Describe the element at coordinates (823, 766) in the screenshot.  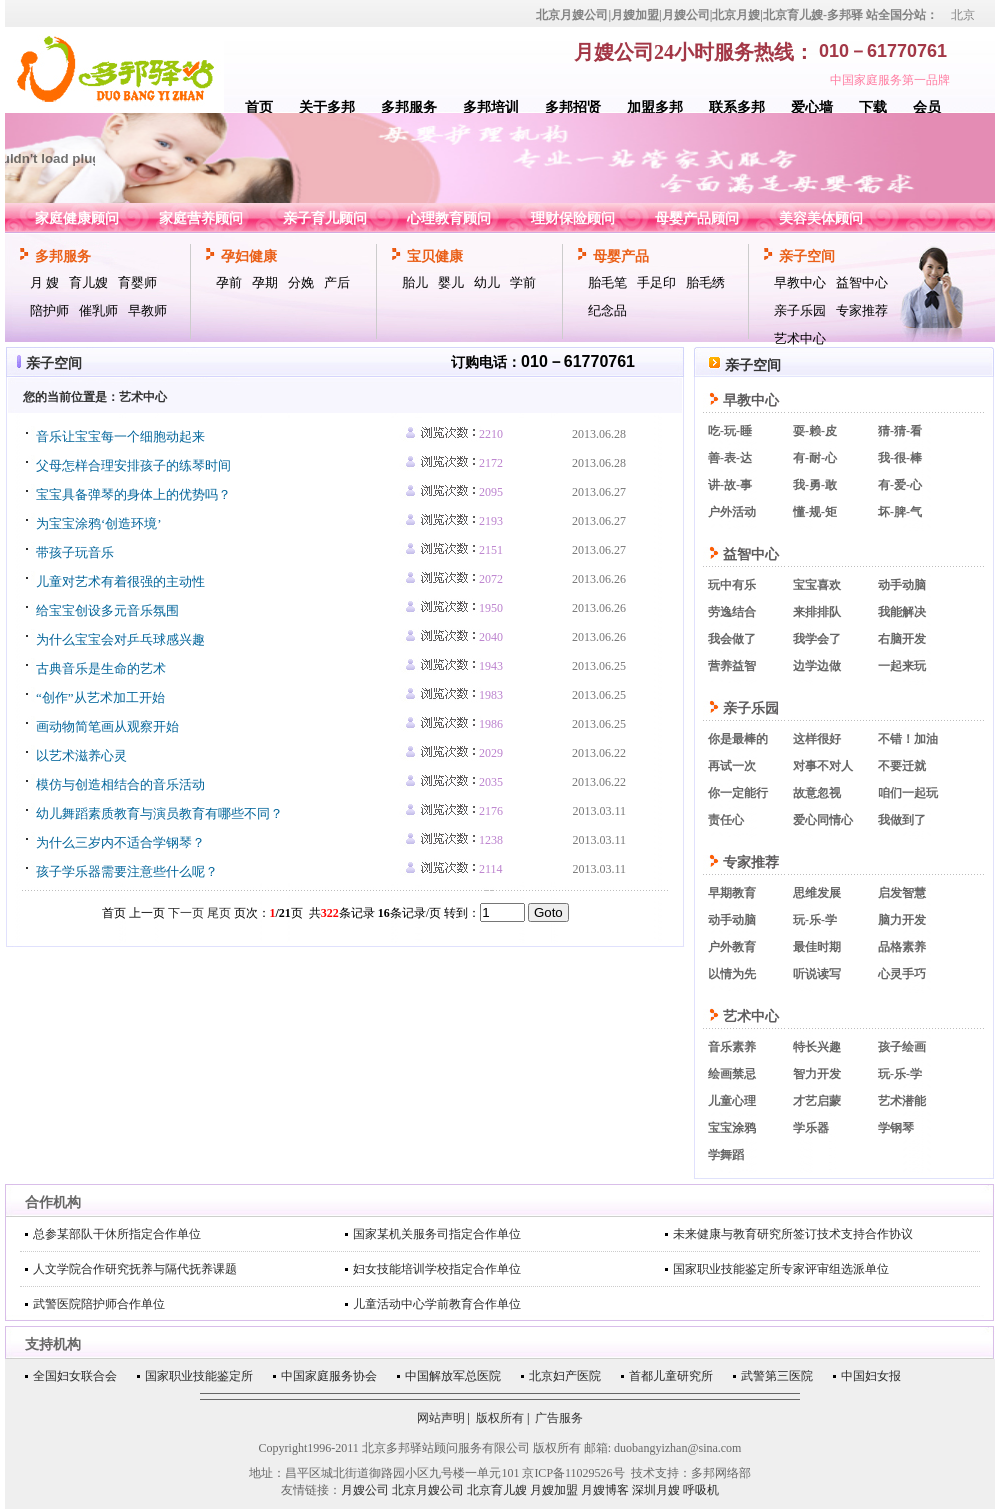
I see `对事不对人` at that location.